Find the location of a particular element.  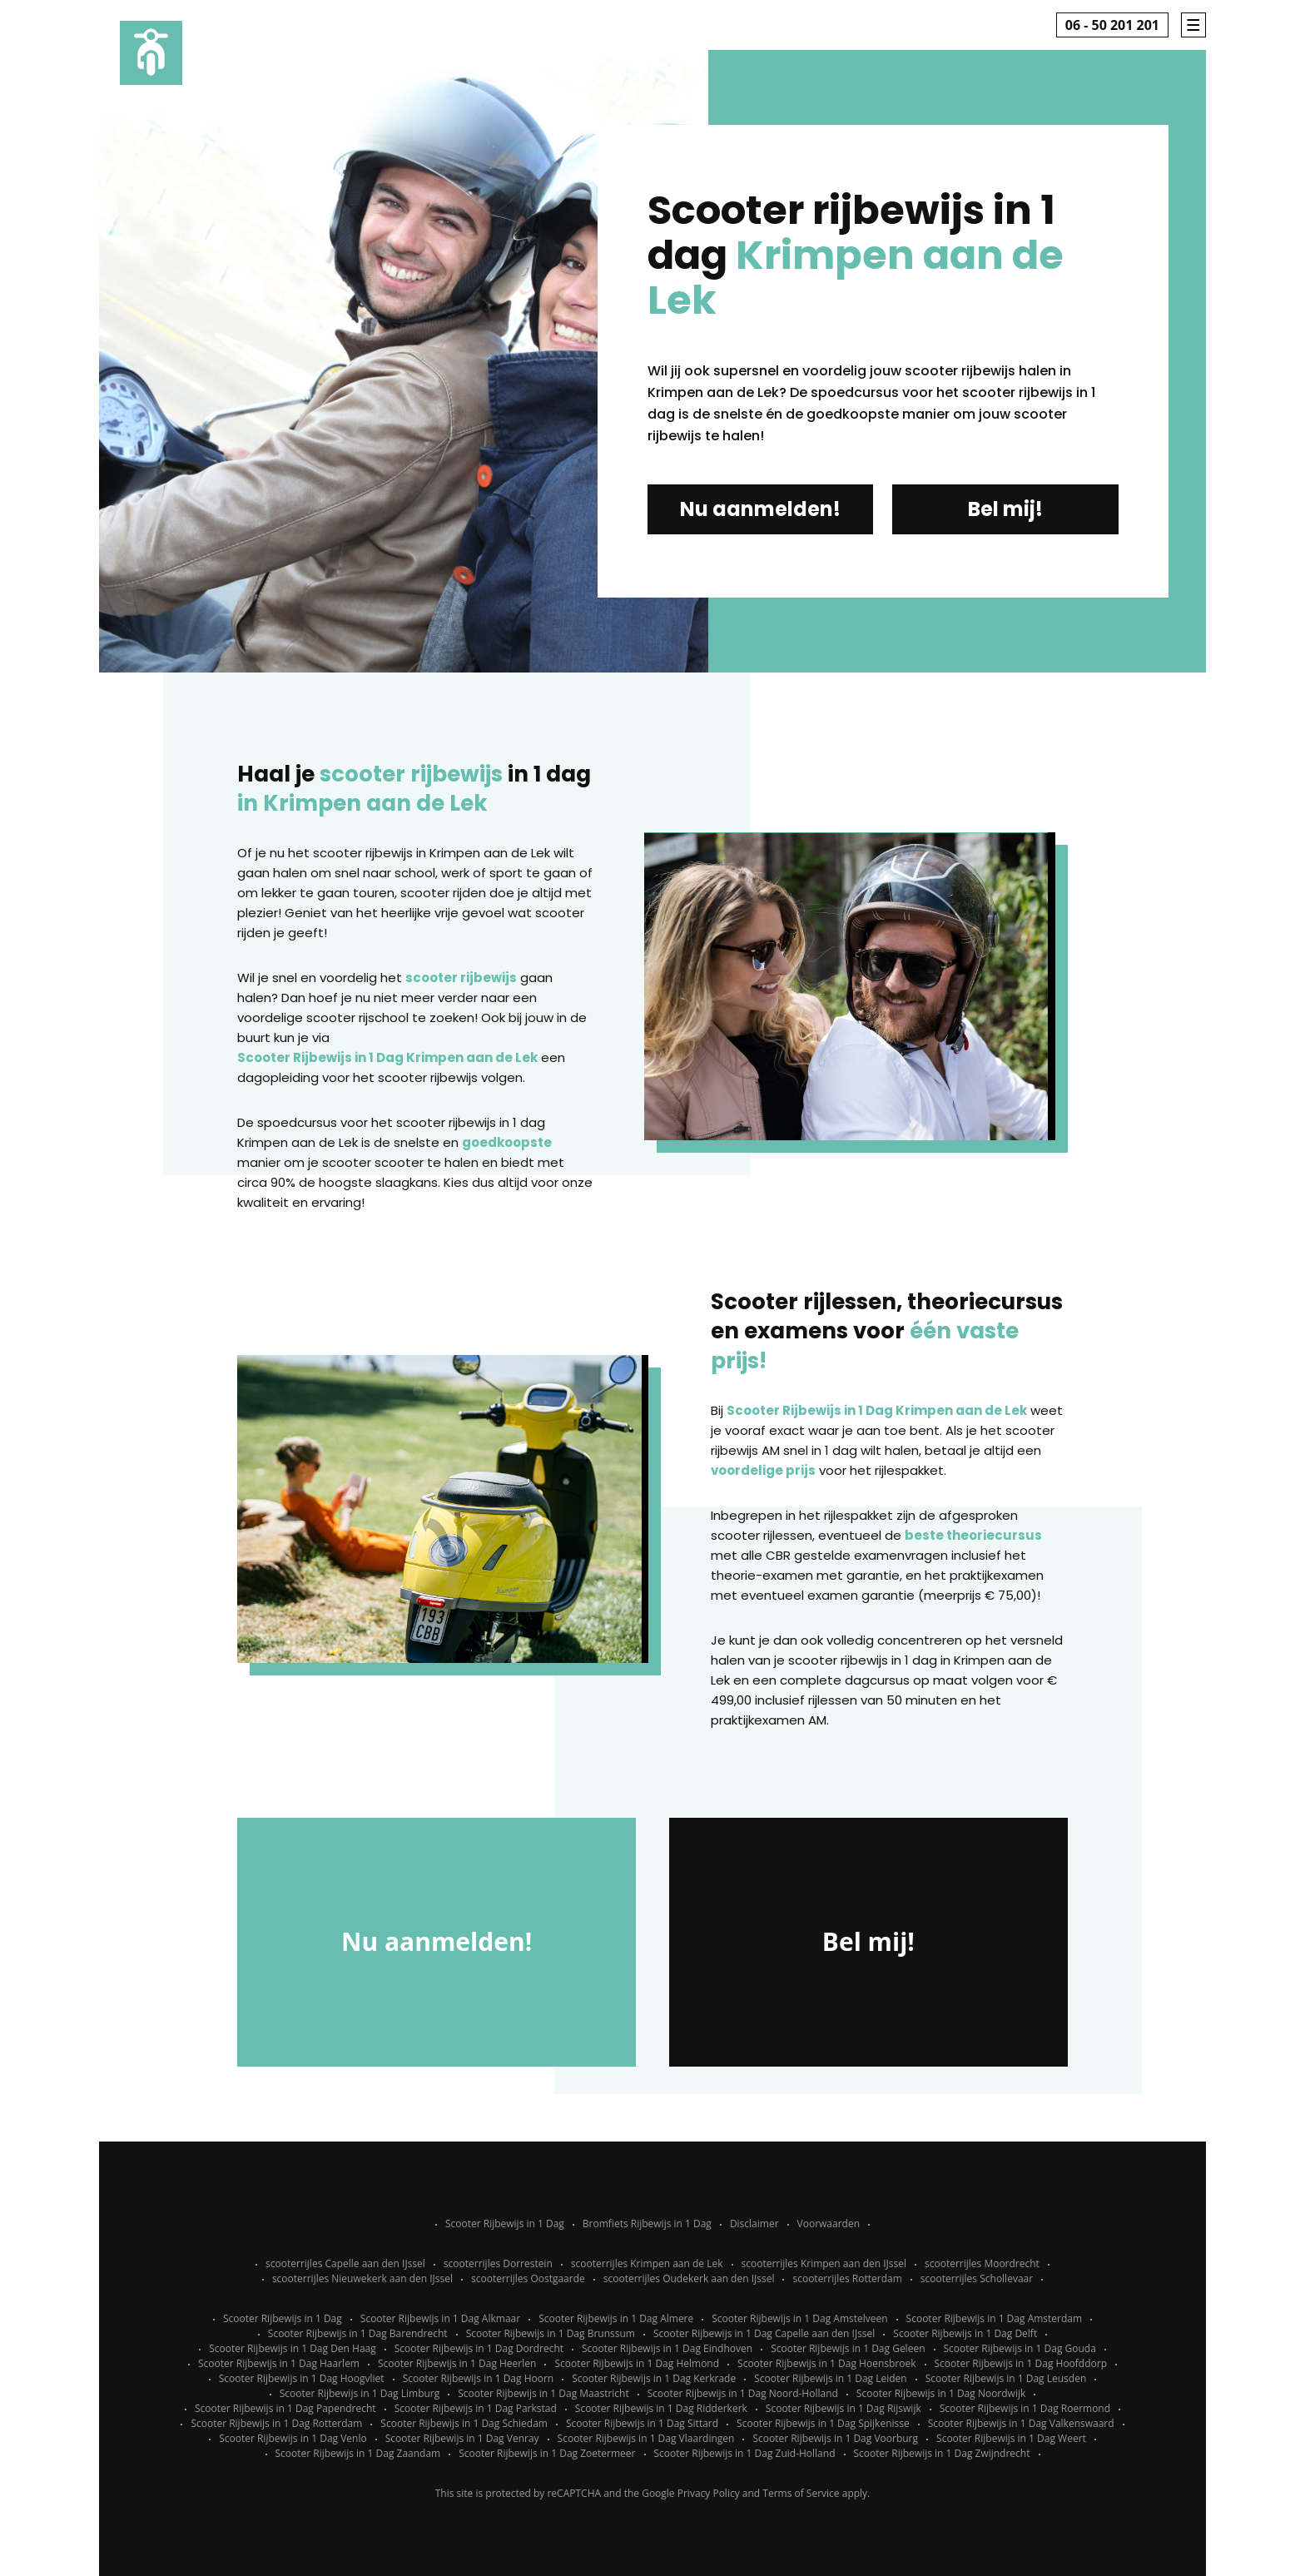

Scooter Rijbewijs in 1 Dag Amstelveen is located at coordinates (799, 2318).